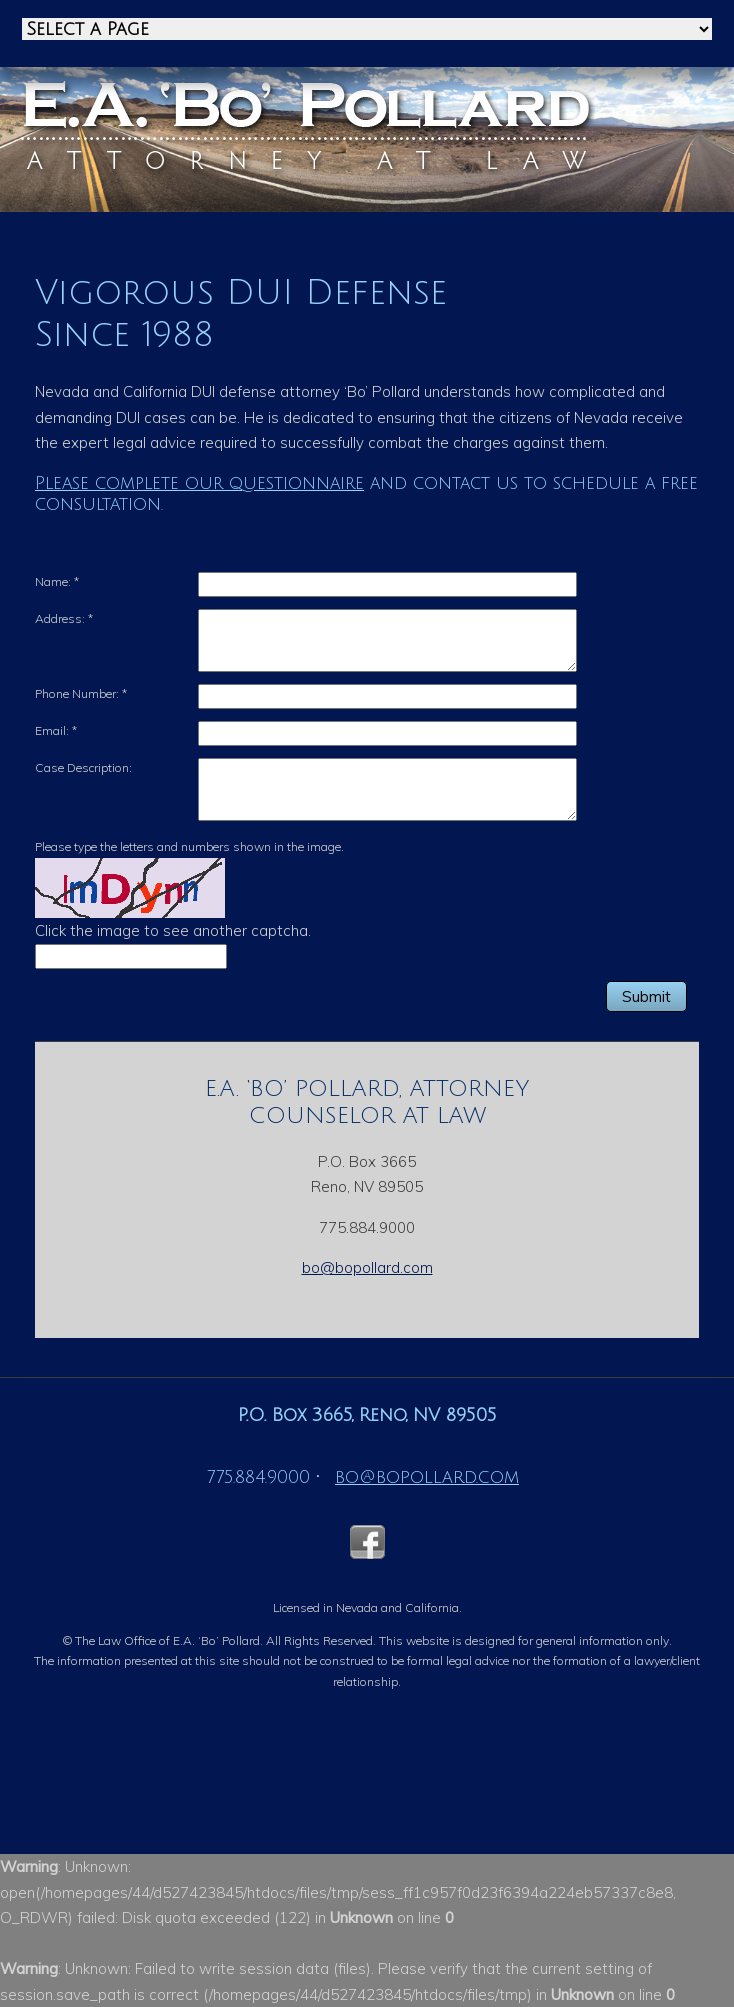 This screenshot has height=2007, width=734. Describe the element at coordinates (189, 846) in the screenshot. I see `Please type the letters and numbers shown in the image.` at that location.